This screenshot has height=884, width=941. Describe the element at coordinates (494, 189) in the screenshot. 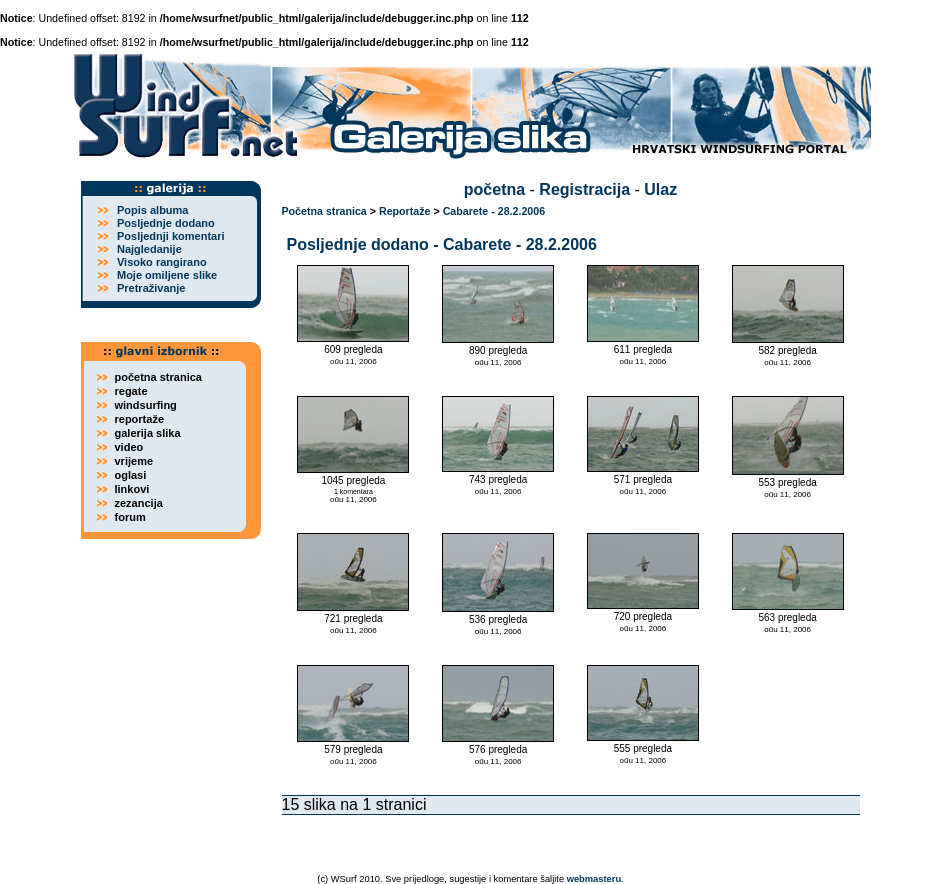

I see `početna` at that location.